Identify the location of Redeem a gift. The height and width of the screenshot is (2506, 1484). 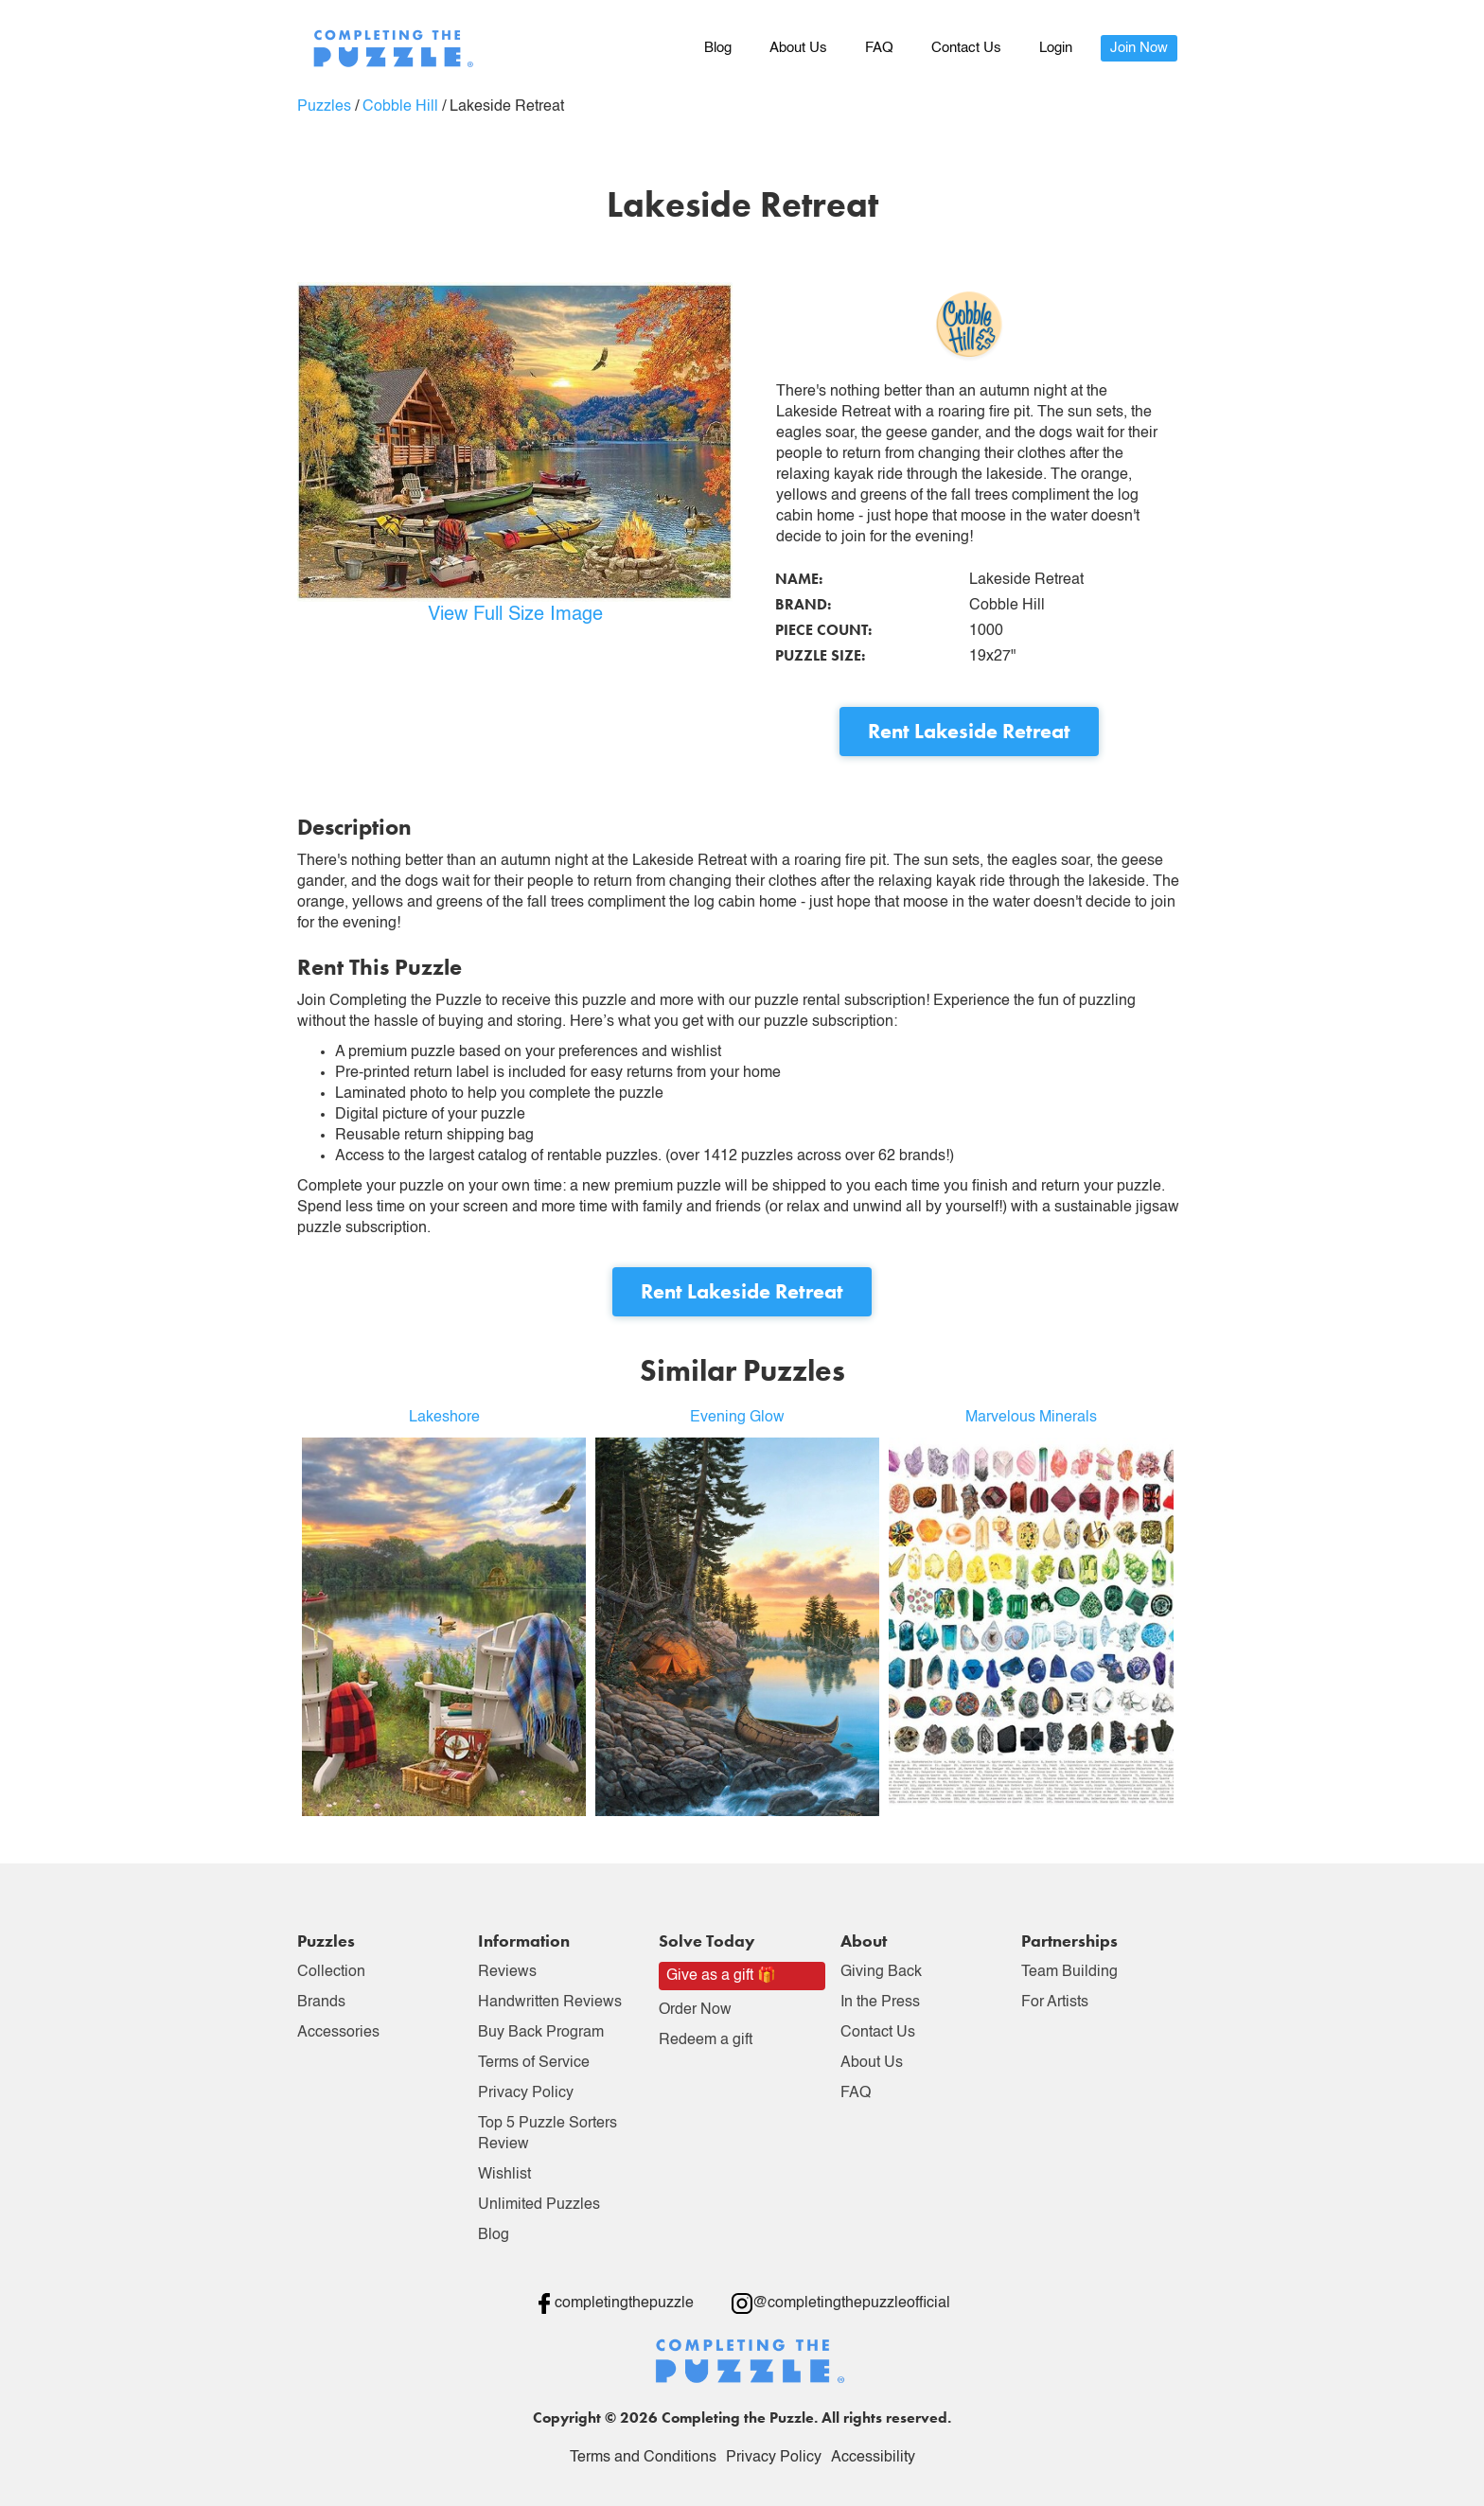
(705, 2040).